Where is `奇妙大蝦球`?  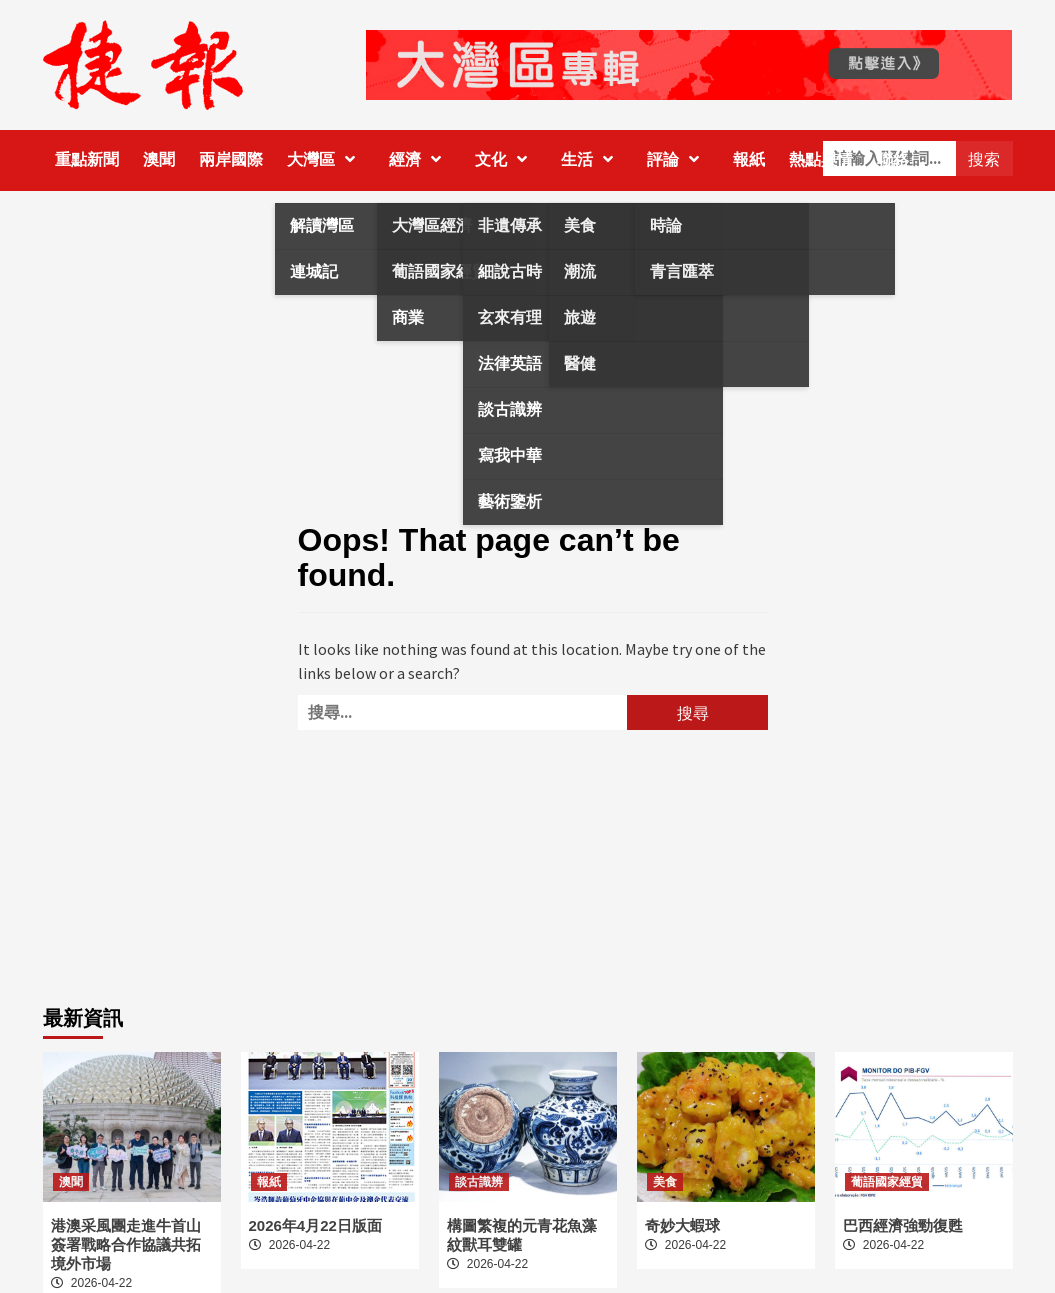
奇妙大蝦球 is located at coordinates (682, 1225).